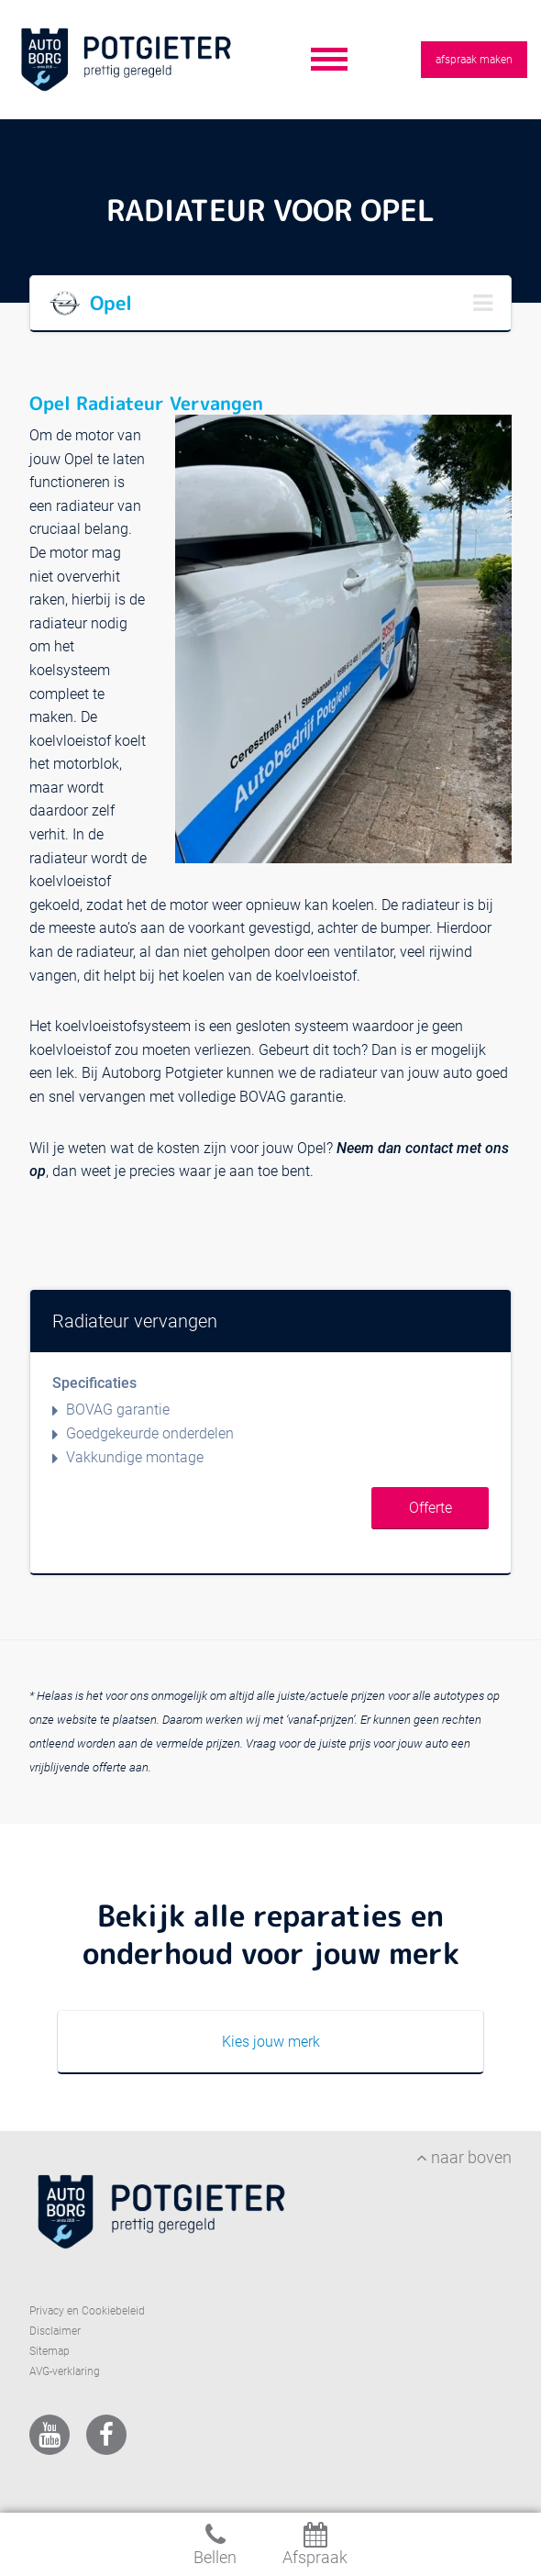 This screenshot has width=541, height=2576. What do you see at coordinates (430, 1507) in the screenshot?
I see `Offerte` at bounding box center [430, 1507].